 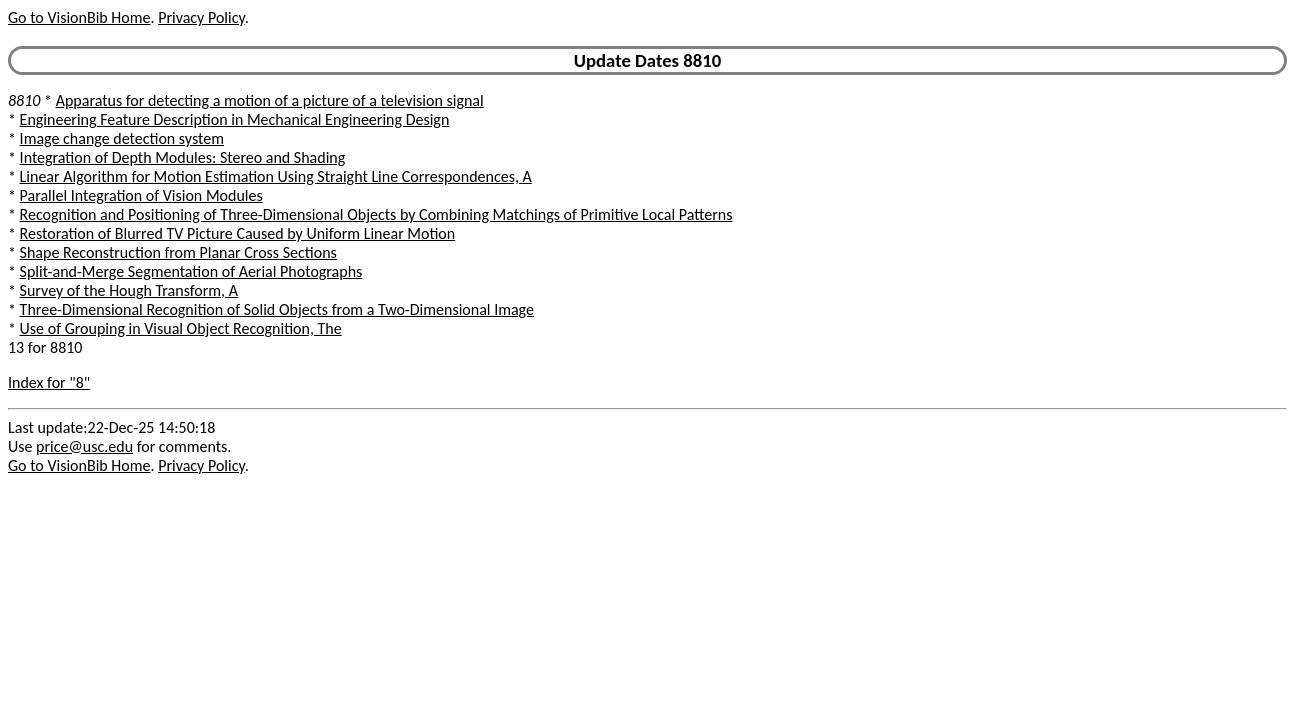 What do you see at coordinates (84, 446) in the screenshot?
I see `price@usc.edu` at bounding box center [84, 446].